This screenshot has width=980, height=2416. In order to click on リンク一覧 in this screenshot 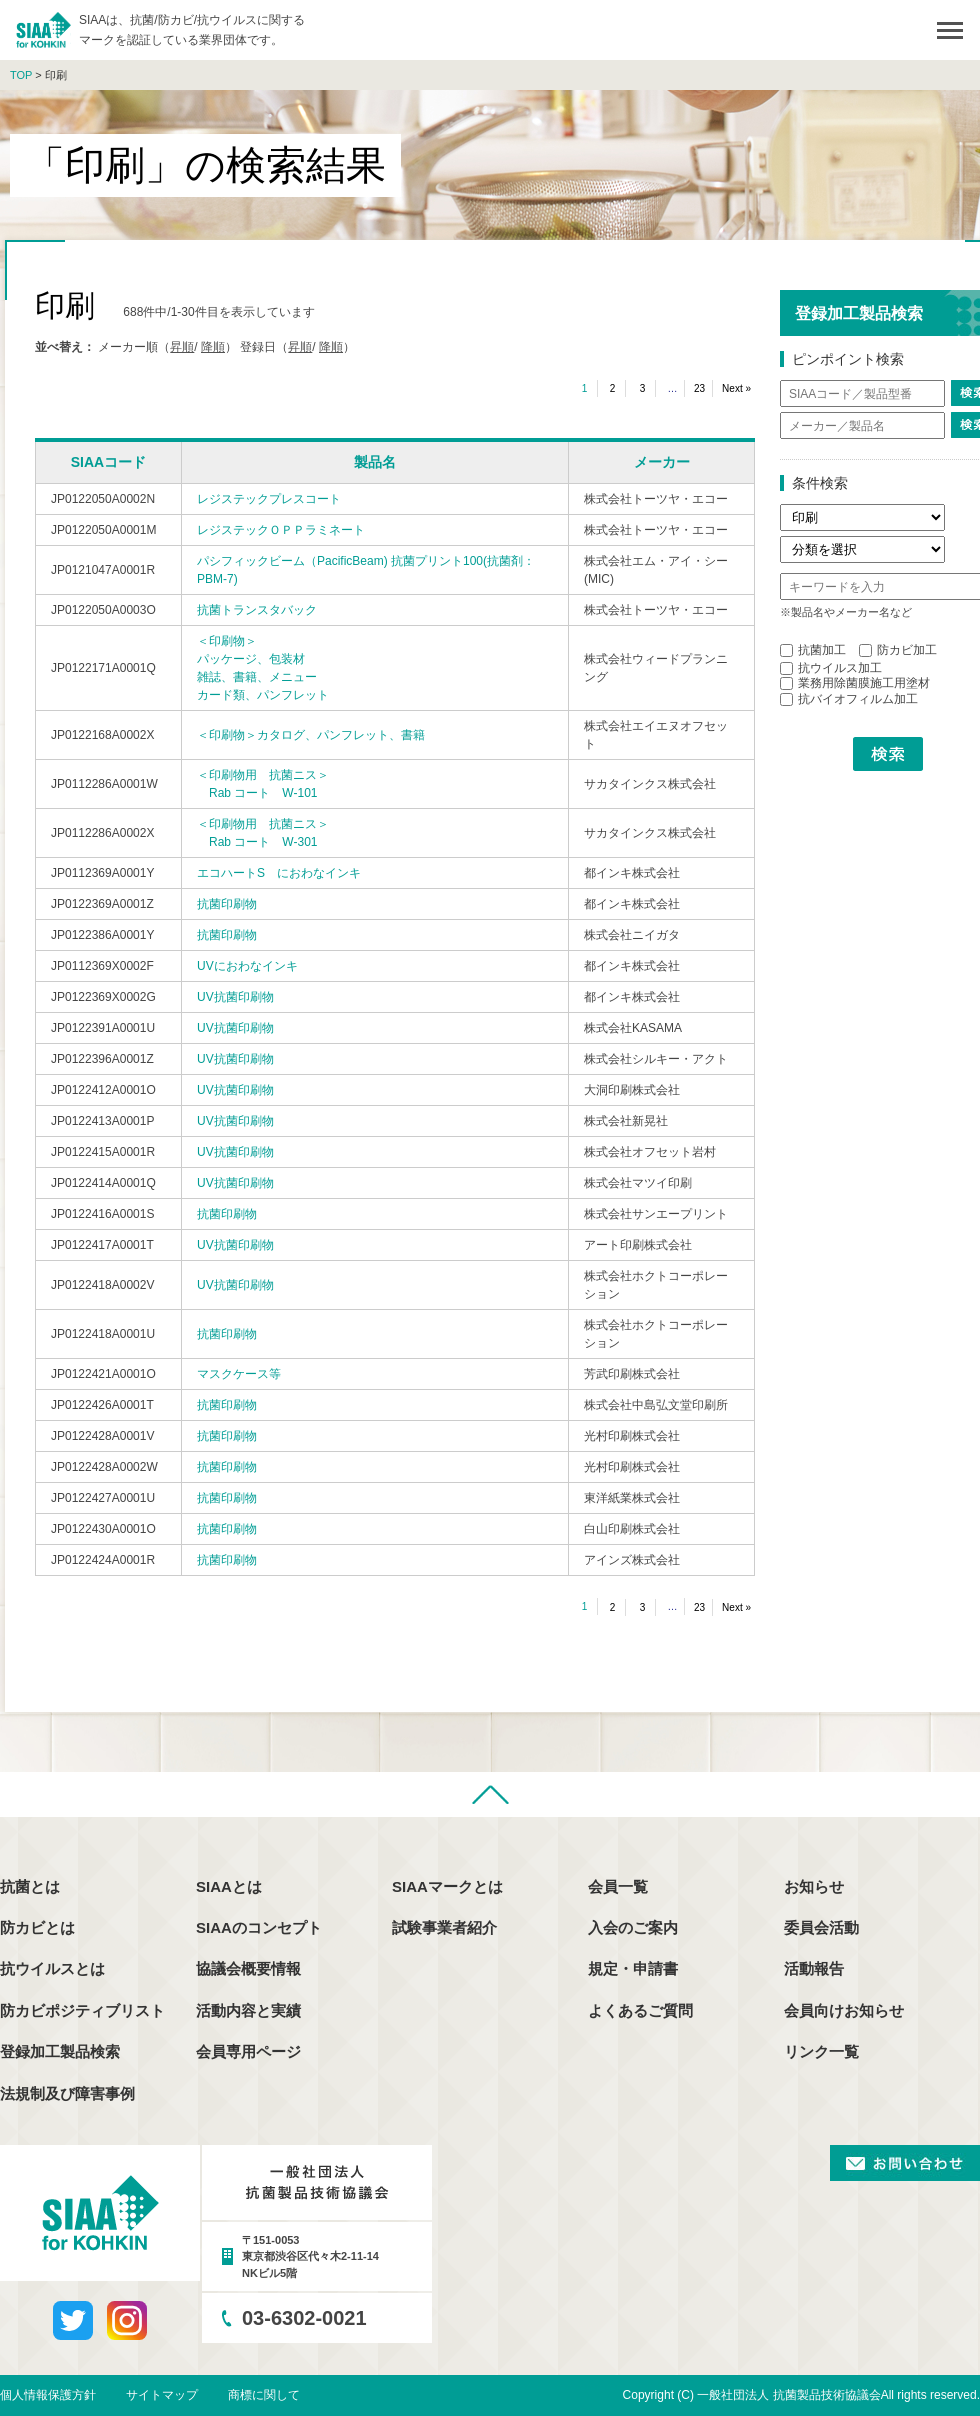, I will do `click(821, 2051)`.